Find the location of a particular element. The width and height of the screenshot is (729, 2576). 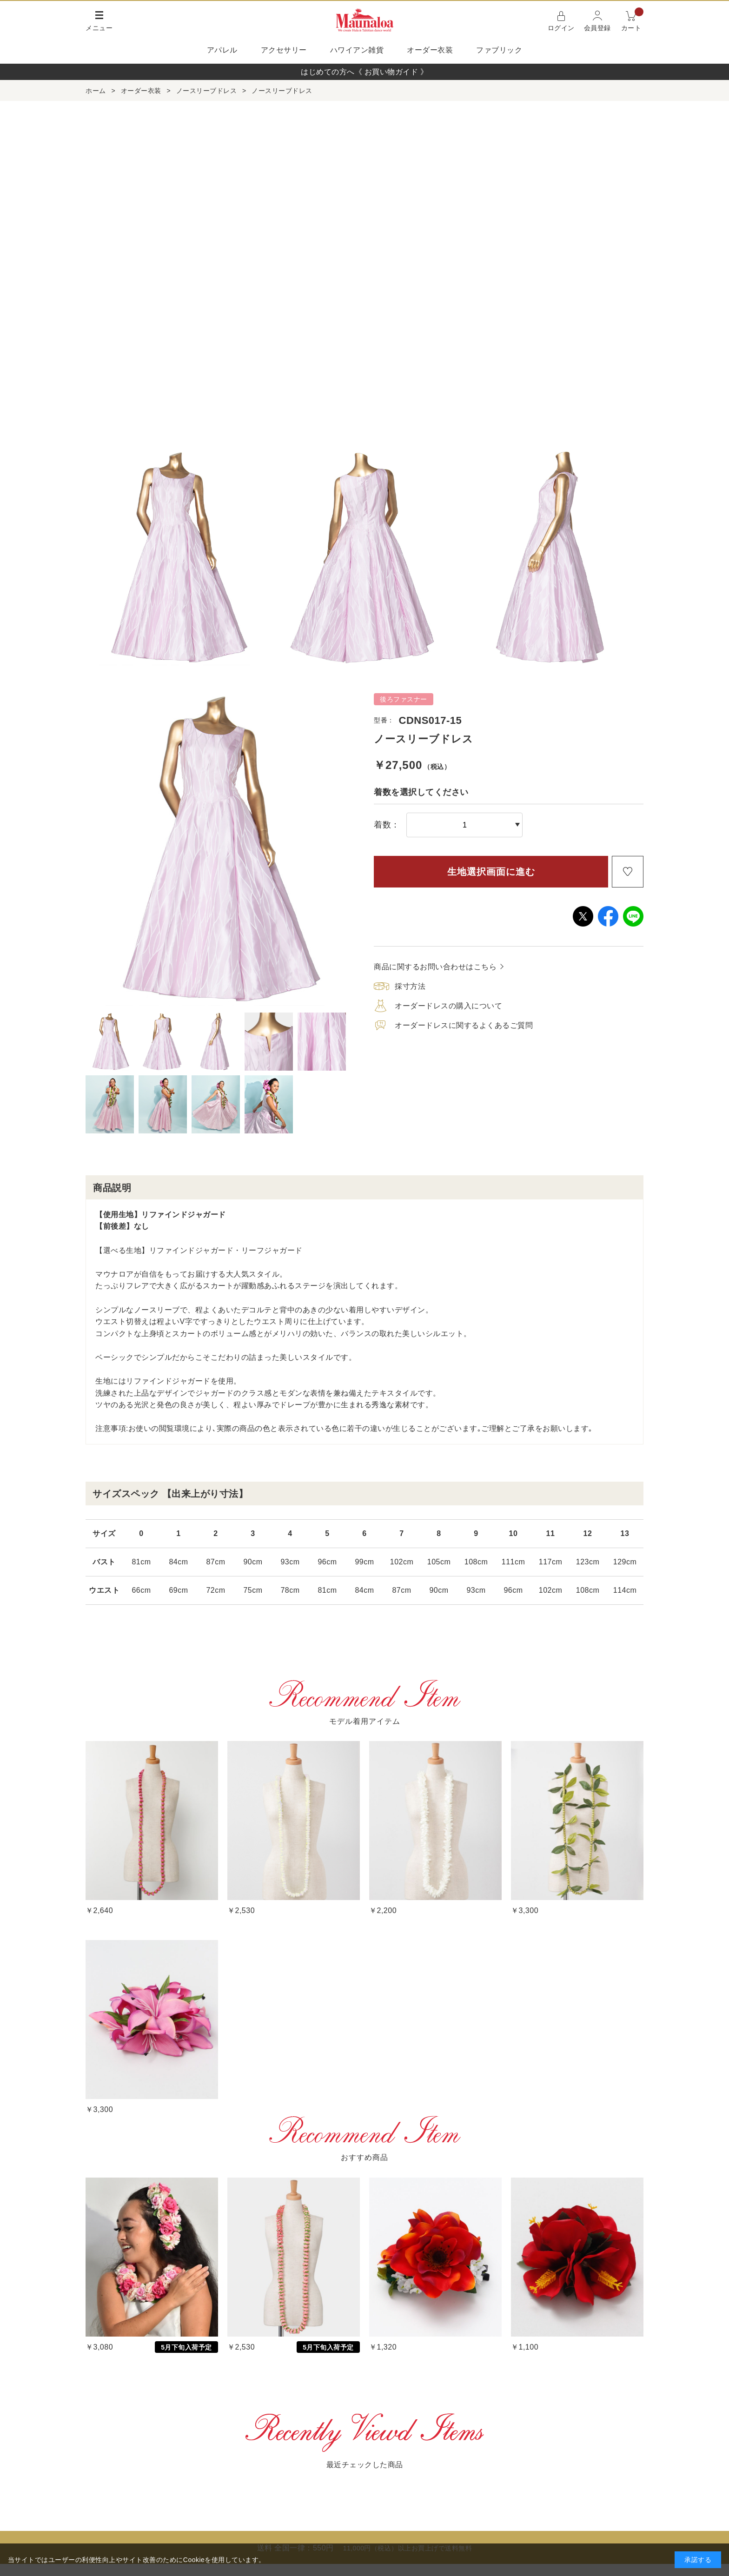

ファブリック is located at coordinates (499, 50).